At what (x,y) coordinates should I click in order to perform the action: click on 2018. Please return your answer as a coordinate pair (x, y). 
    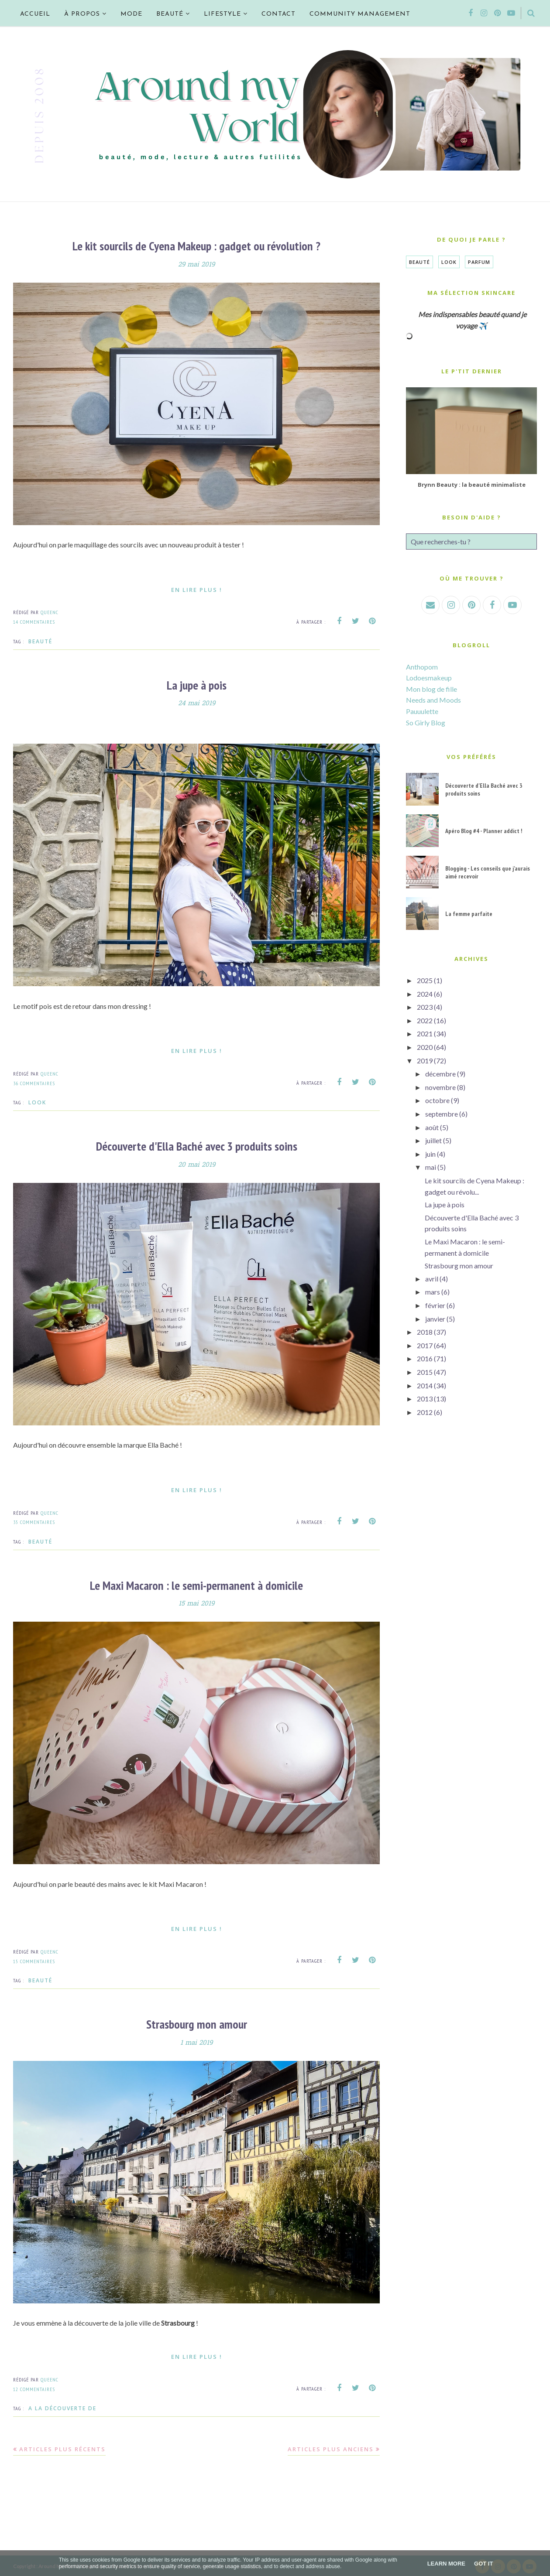
    Looking at the image, I should click on (425, 1332).